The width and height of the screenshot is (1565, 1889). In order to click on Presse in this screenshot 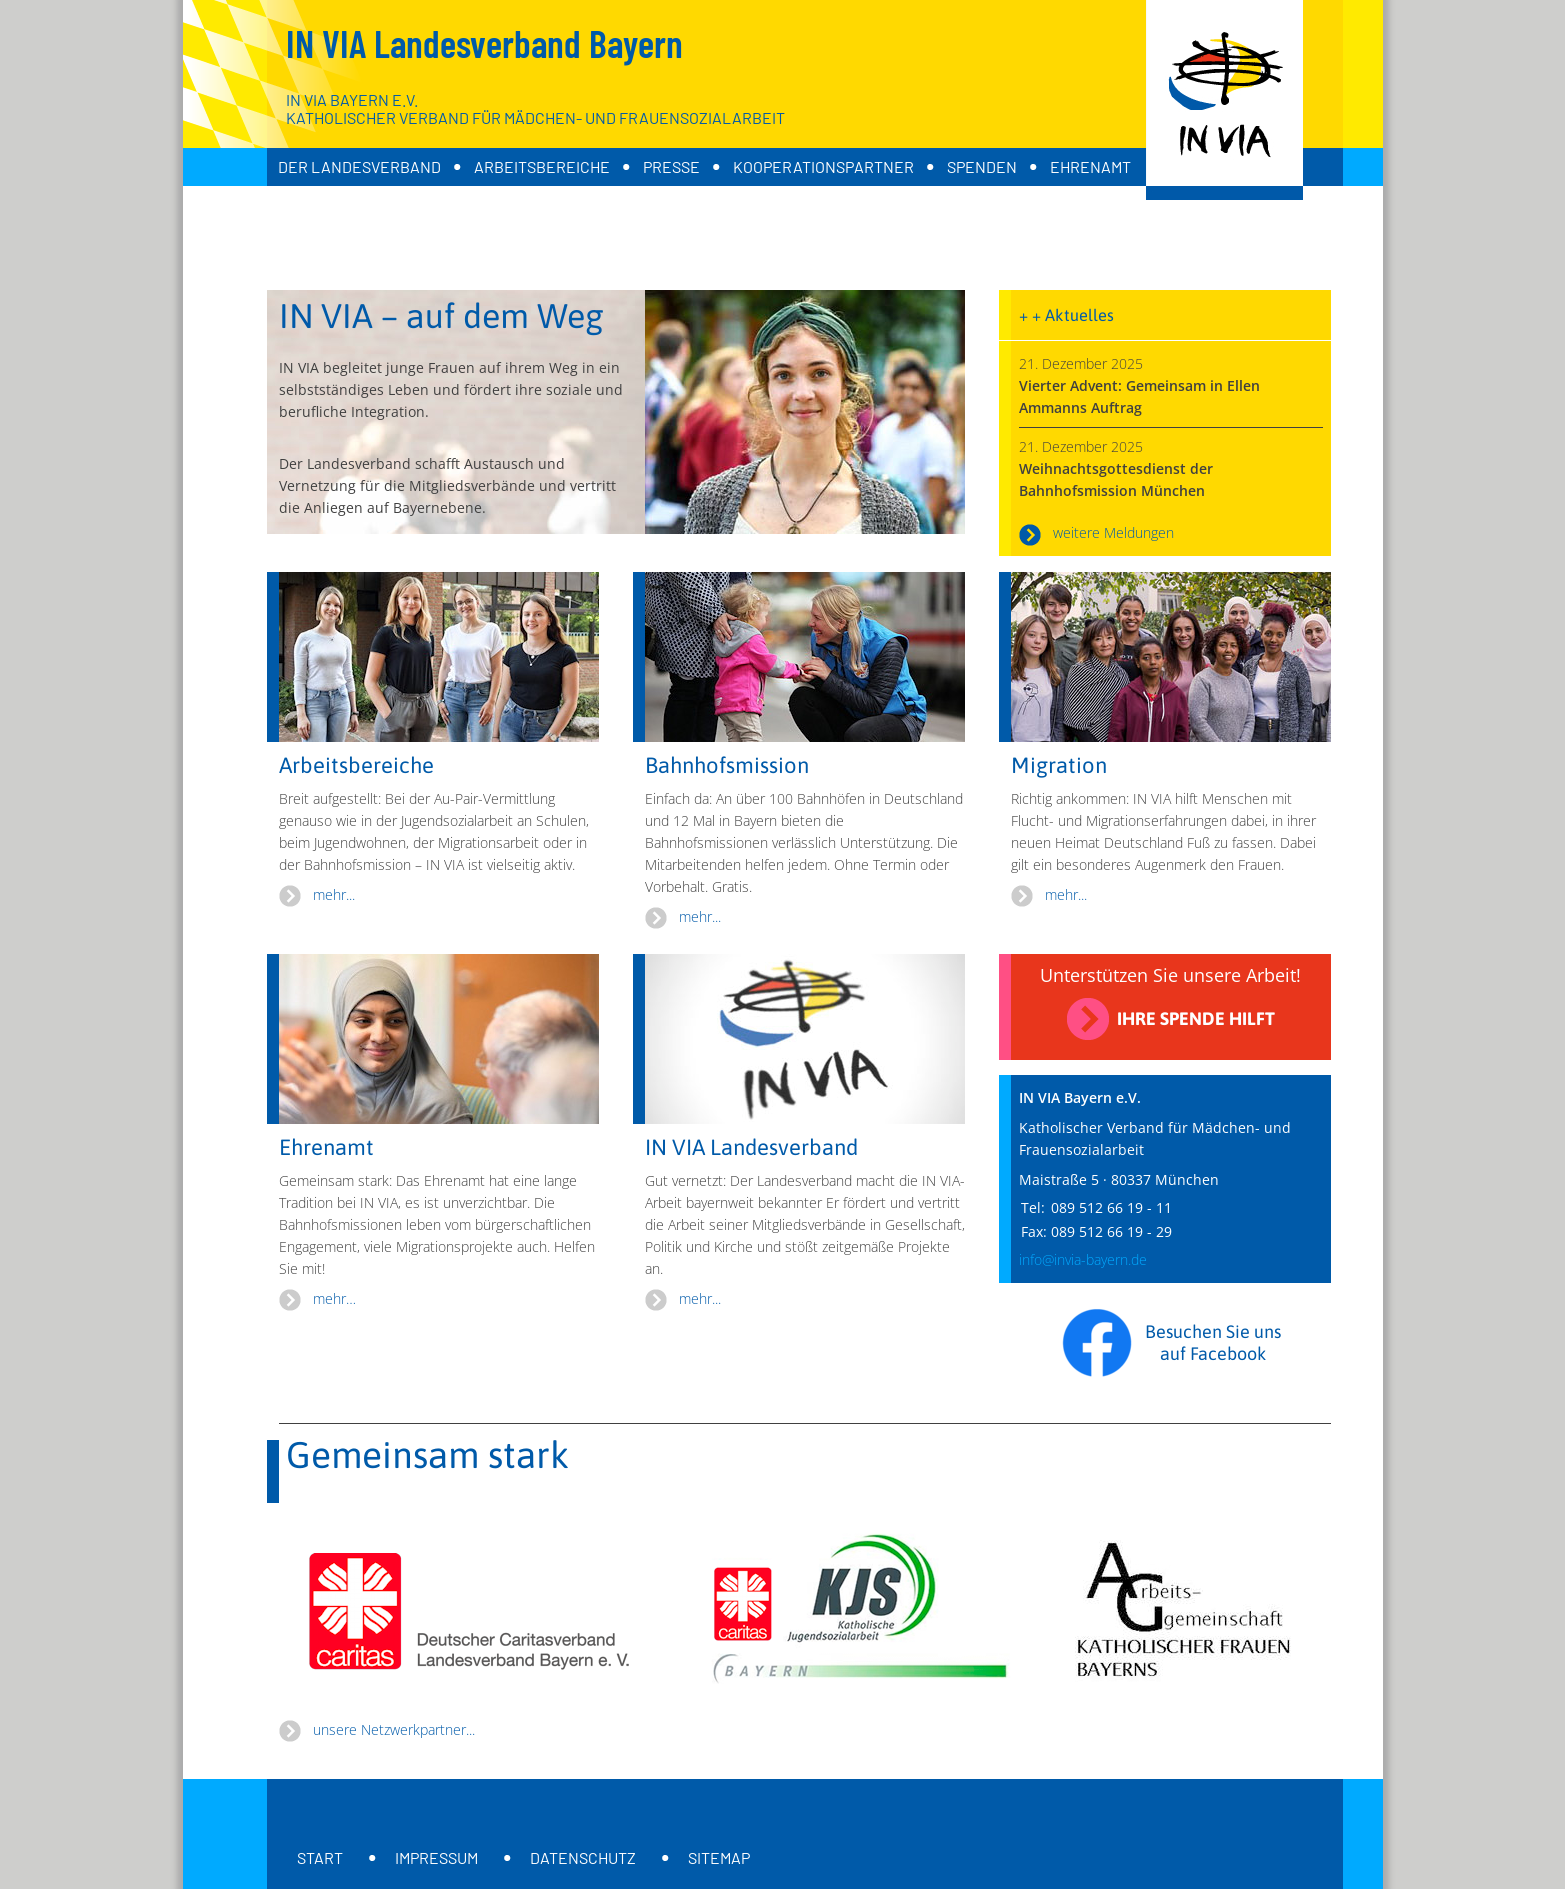, I will do `click(671, 166)`.